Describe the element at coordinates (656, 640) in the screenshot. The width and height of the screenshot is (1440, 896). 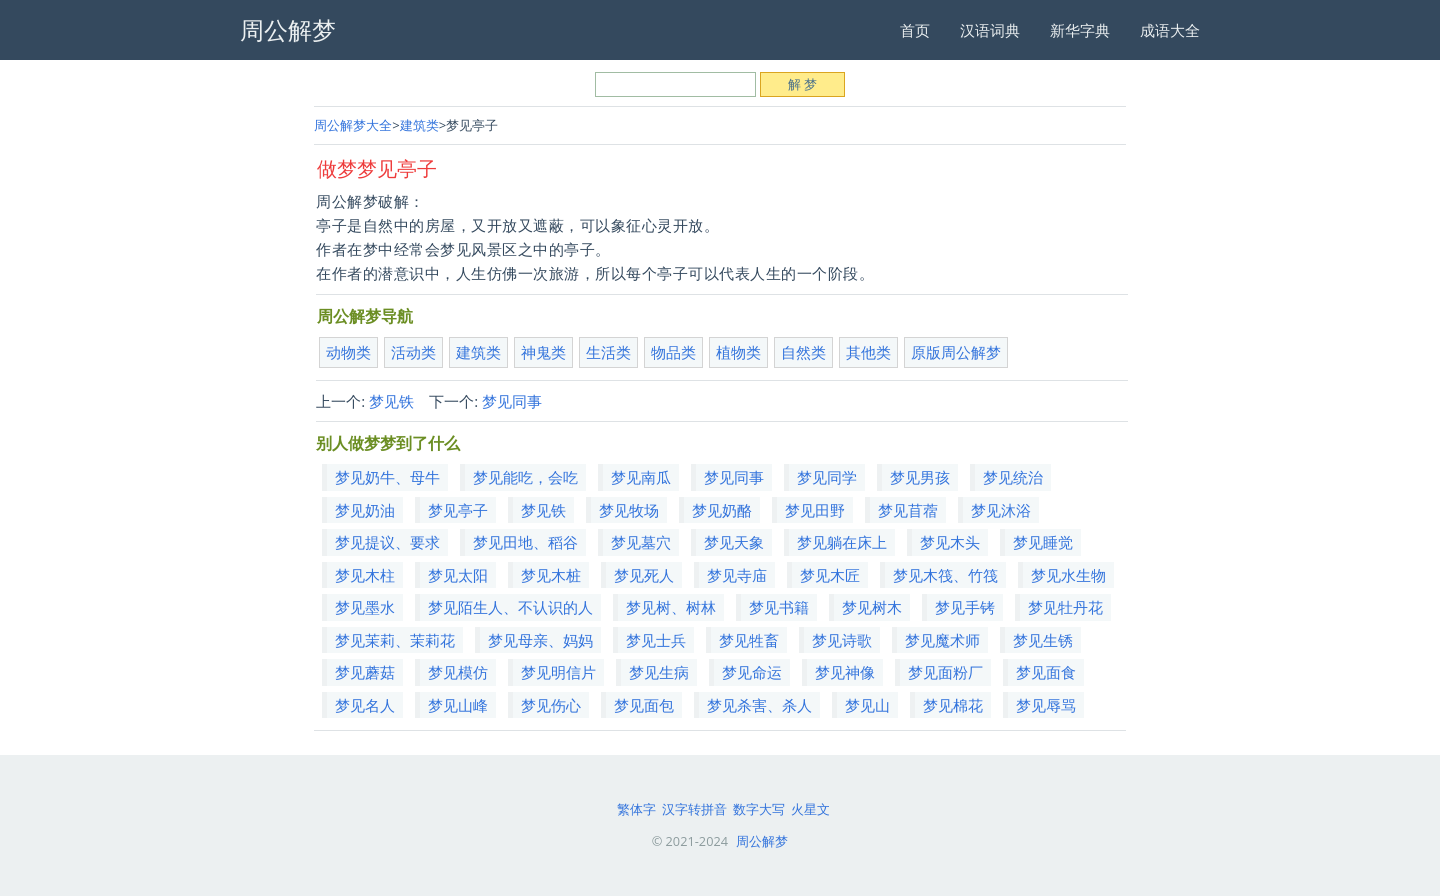
I see `梦见士兵` at that location.